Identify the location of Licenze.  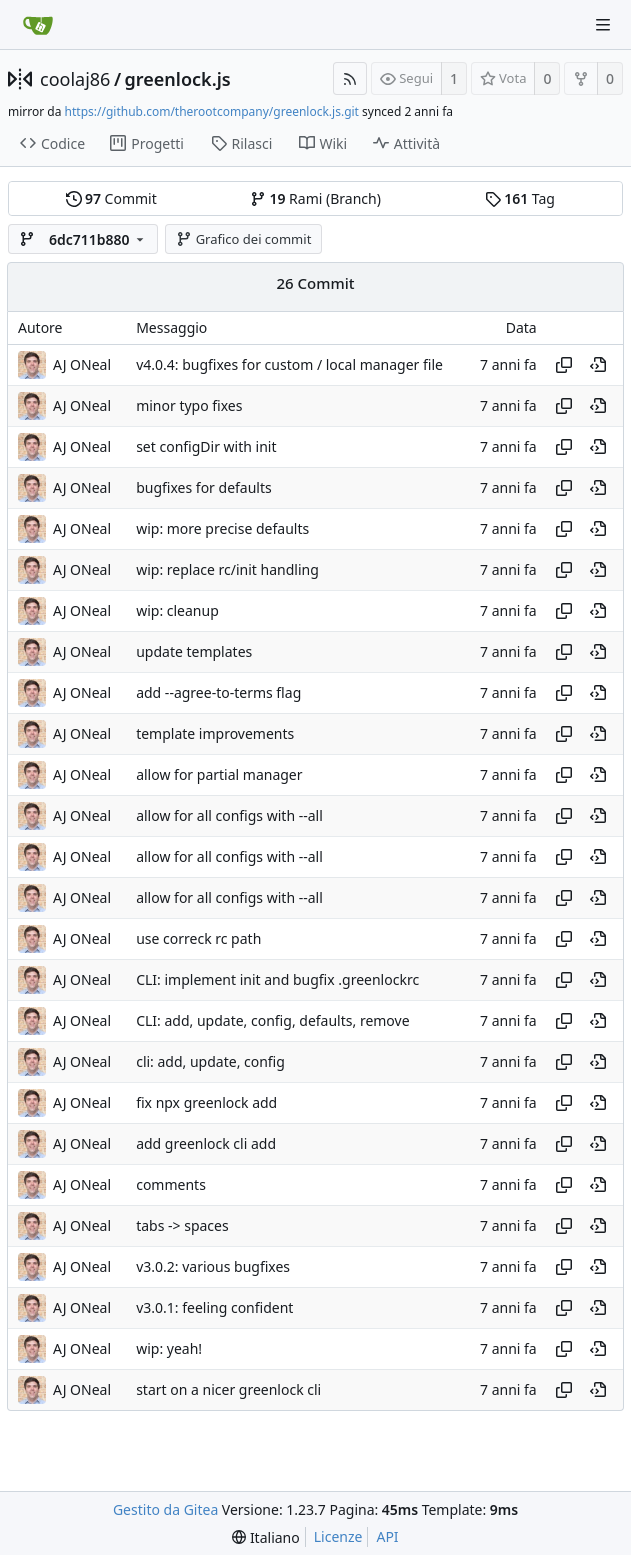
(338, 1536).